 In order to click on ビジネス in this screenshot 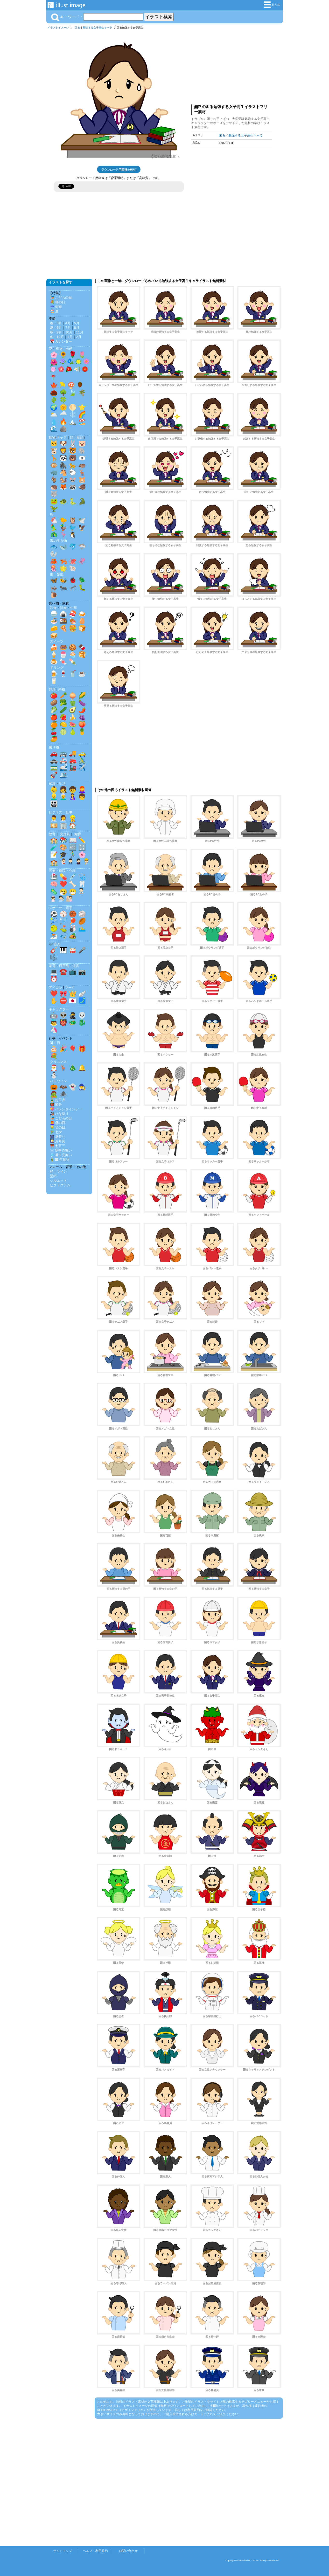, I will do `click(55, 812)`.